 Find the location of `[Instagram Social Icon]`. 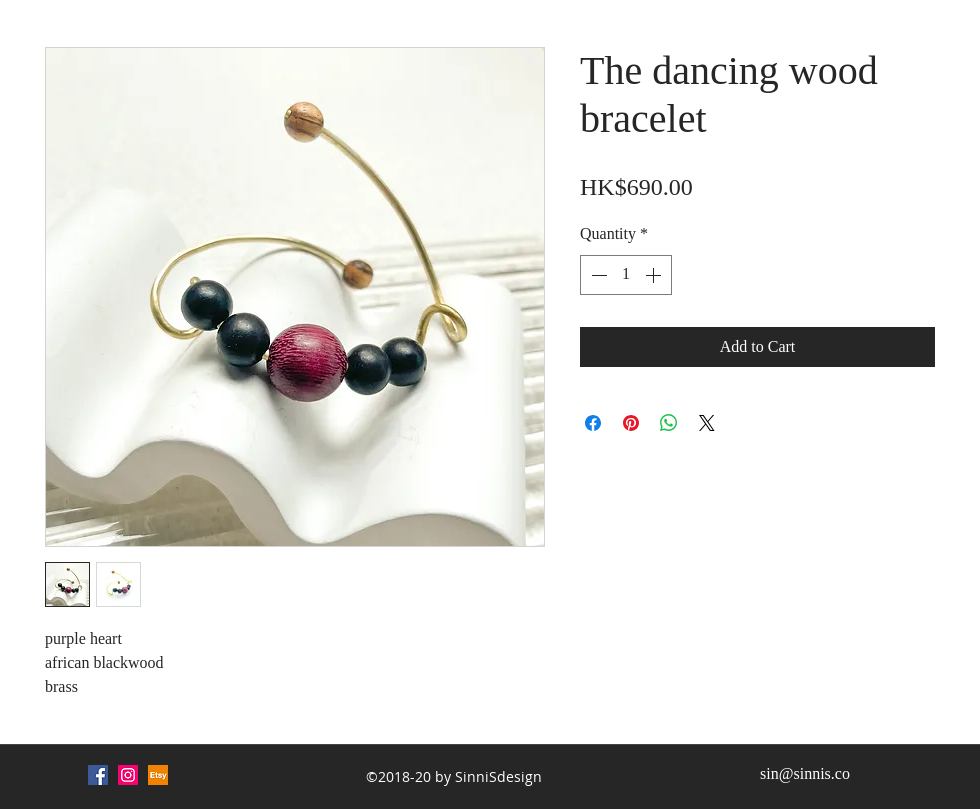

[Instagram Social Icon] is located at coordinates (128, 775).